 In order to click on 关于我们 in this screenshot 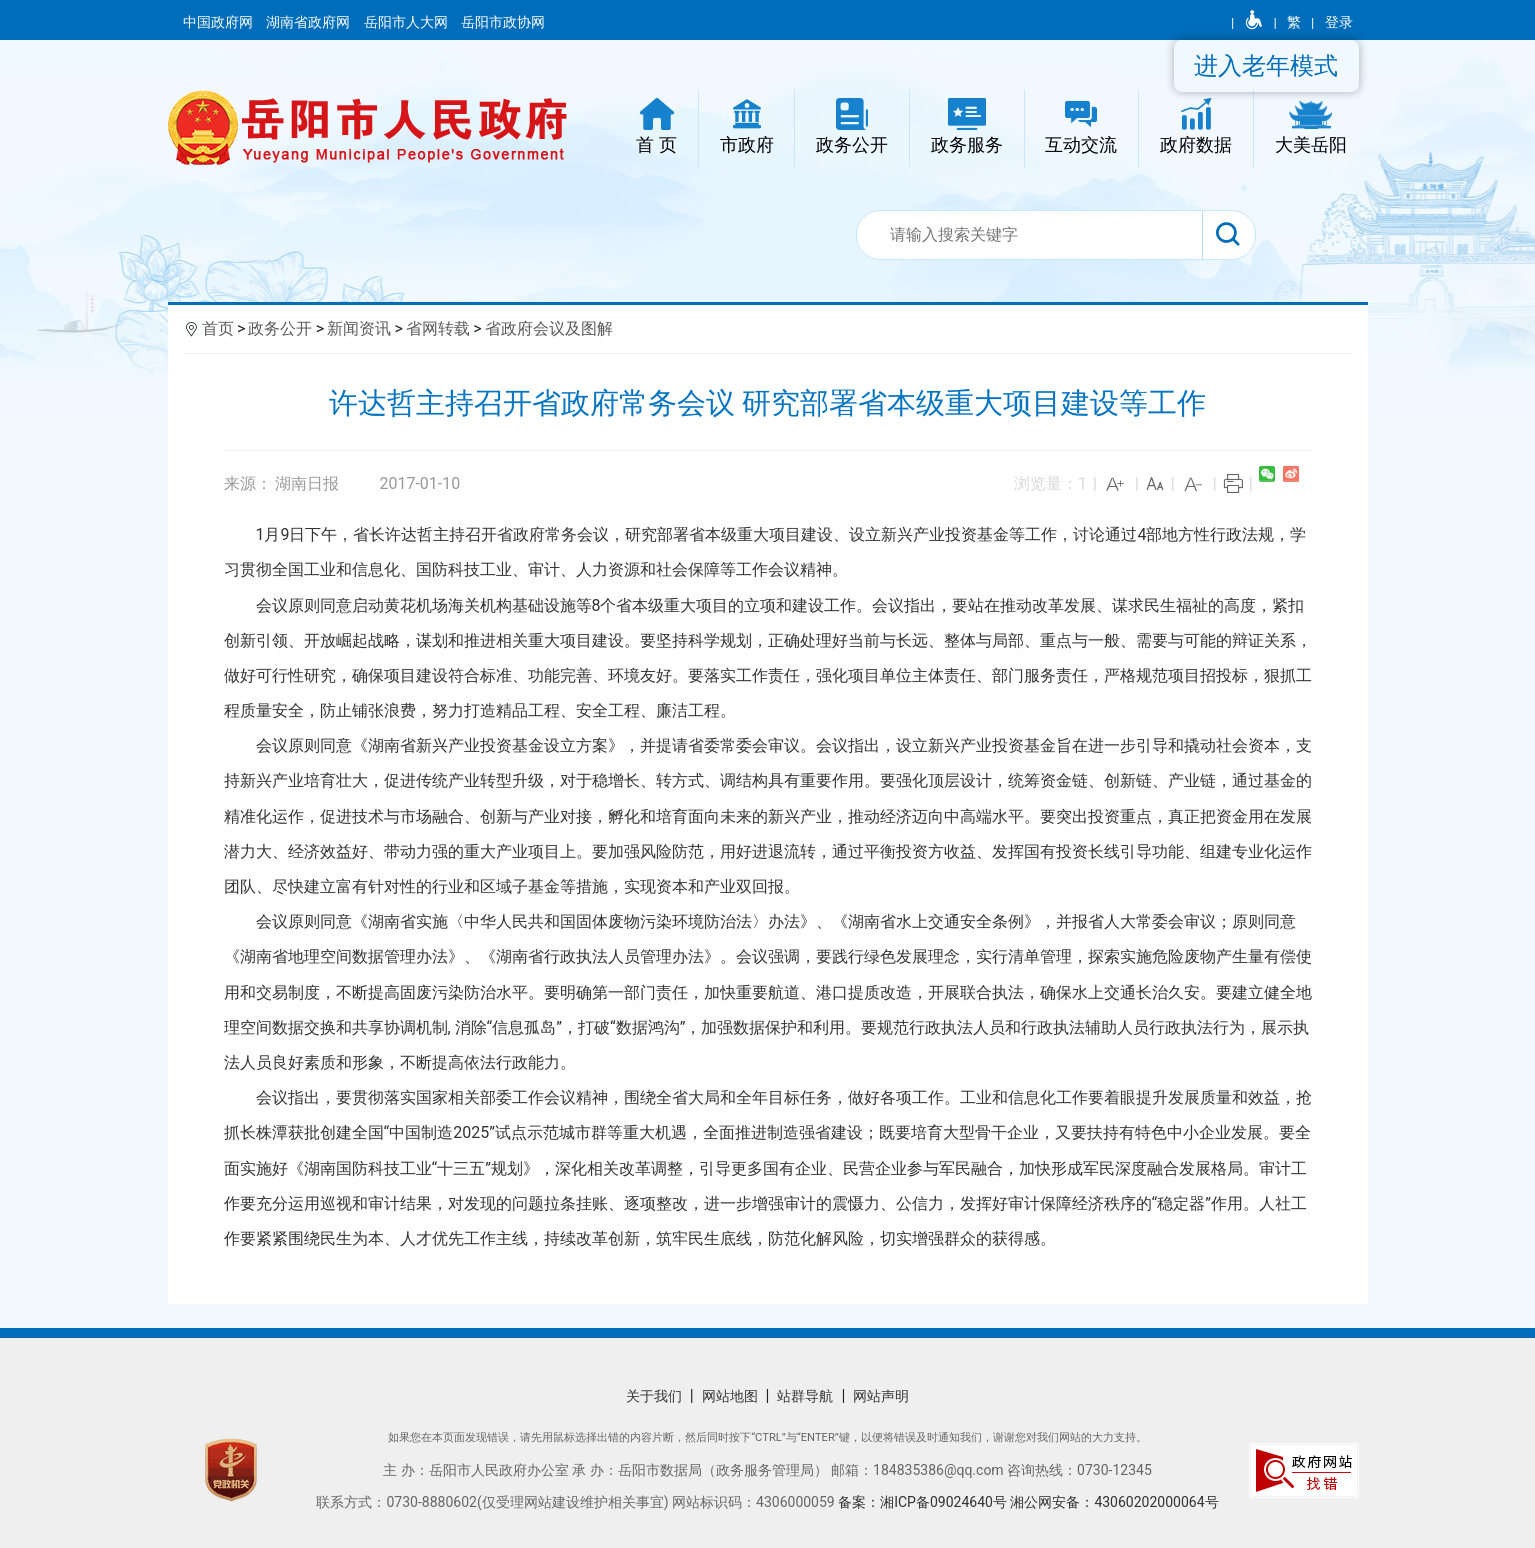, I will do `click(654, 1396)`.